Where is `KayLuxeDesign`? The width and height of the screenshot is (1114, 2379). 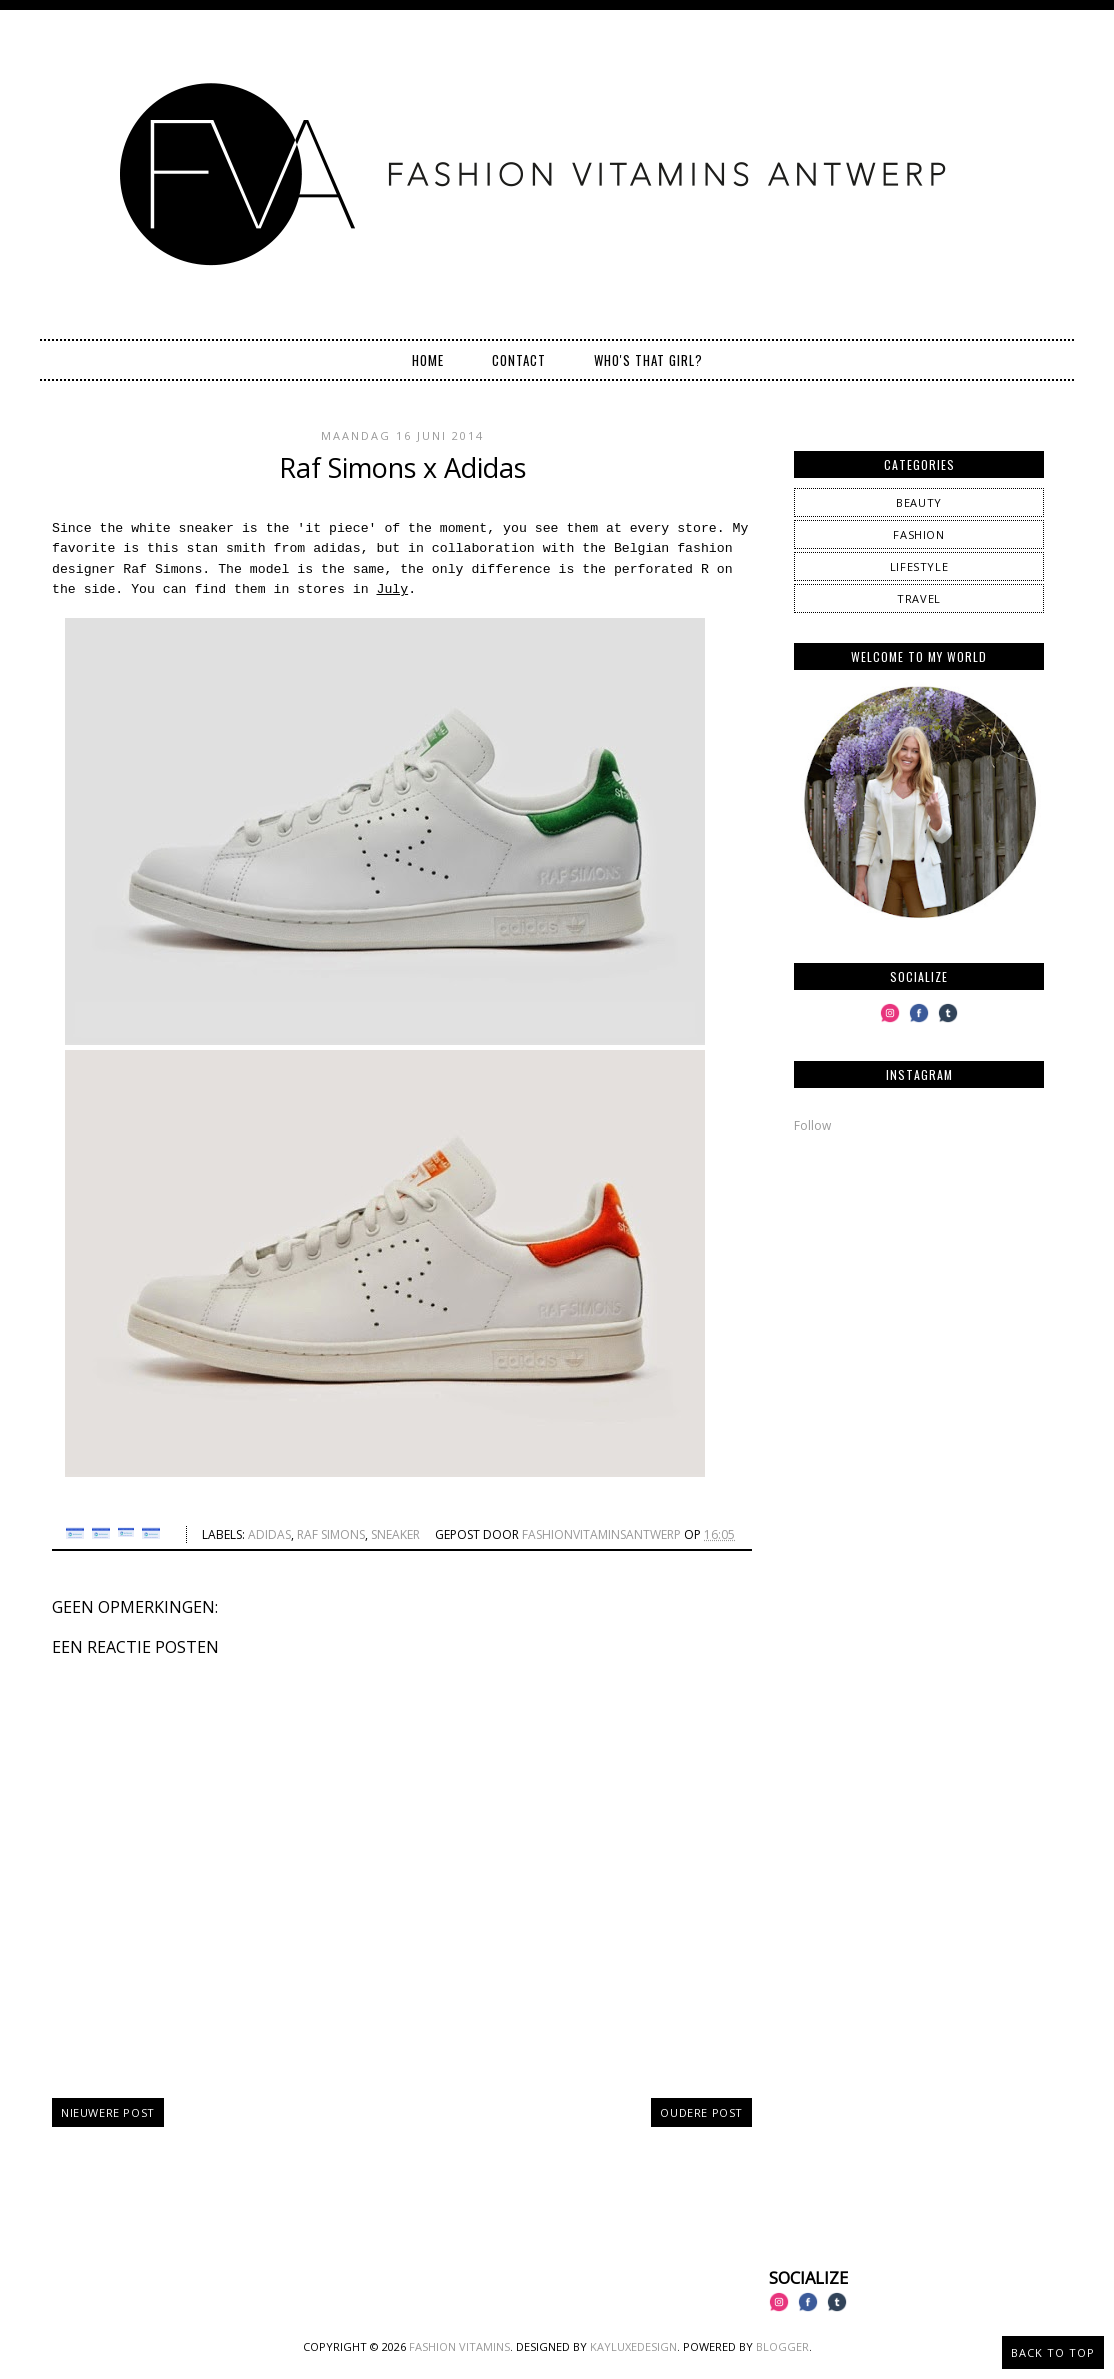
KayLuxeDesign is located at coordinates (633, 2346).